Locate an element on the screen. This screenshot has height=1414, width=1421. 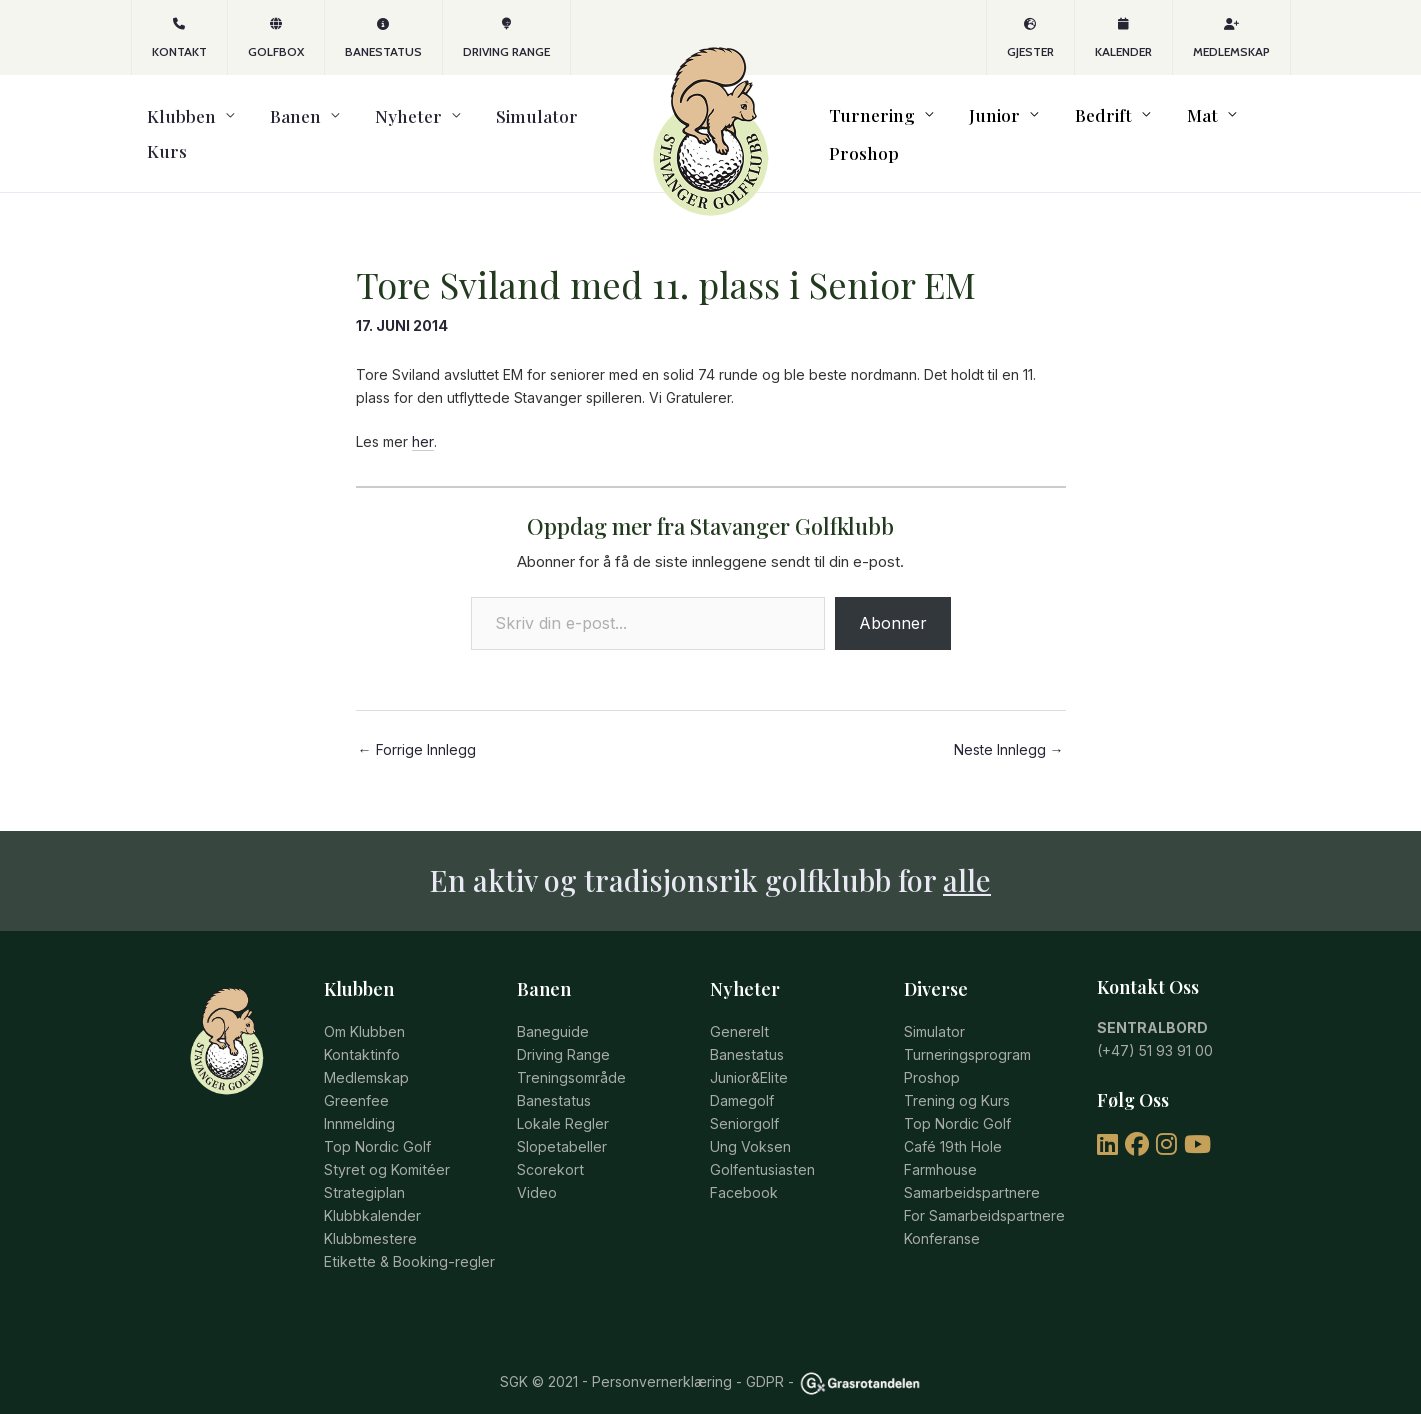
Seniorgolf is located at coordinates (744, 1102).